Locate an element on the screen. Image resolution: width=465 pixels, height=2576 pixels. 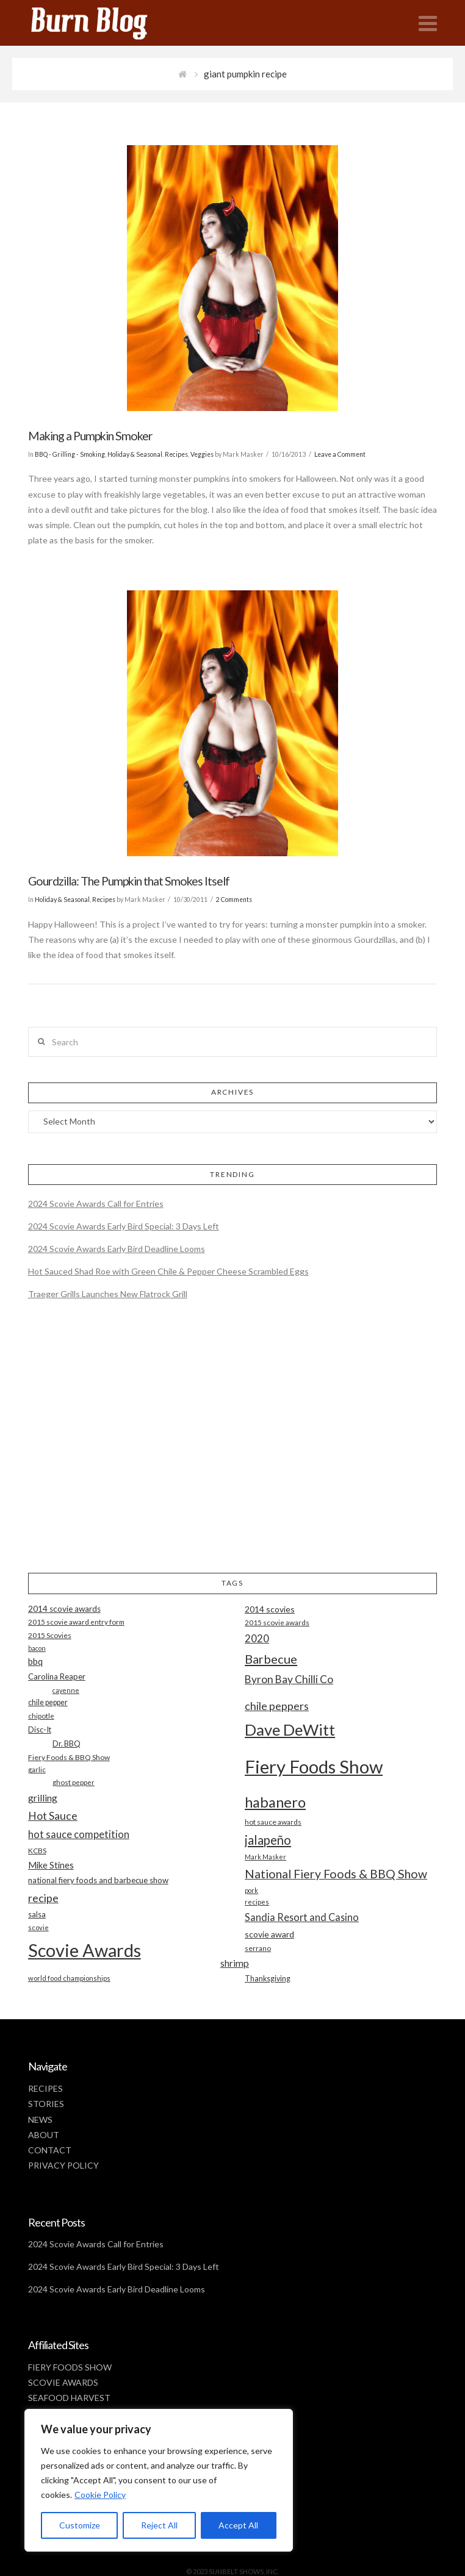
Making a Pumpkin Smoker is located at coordinates (90, 436).